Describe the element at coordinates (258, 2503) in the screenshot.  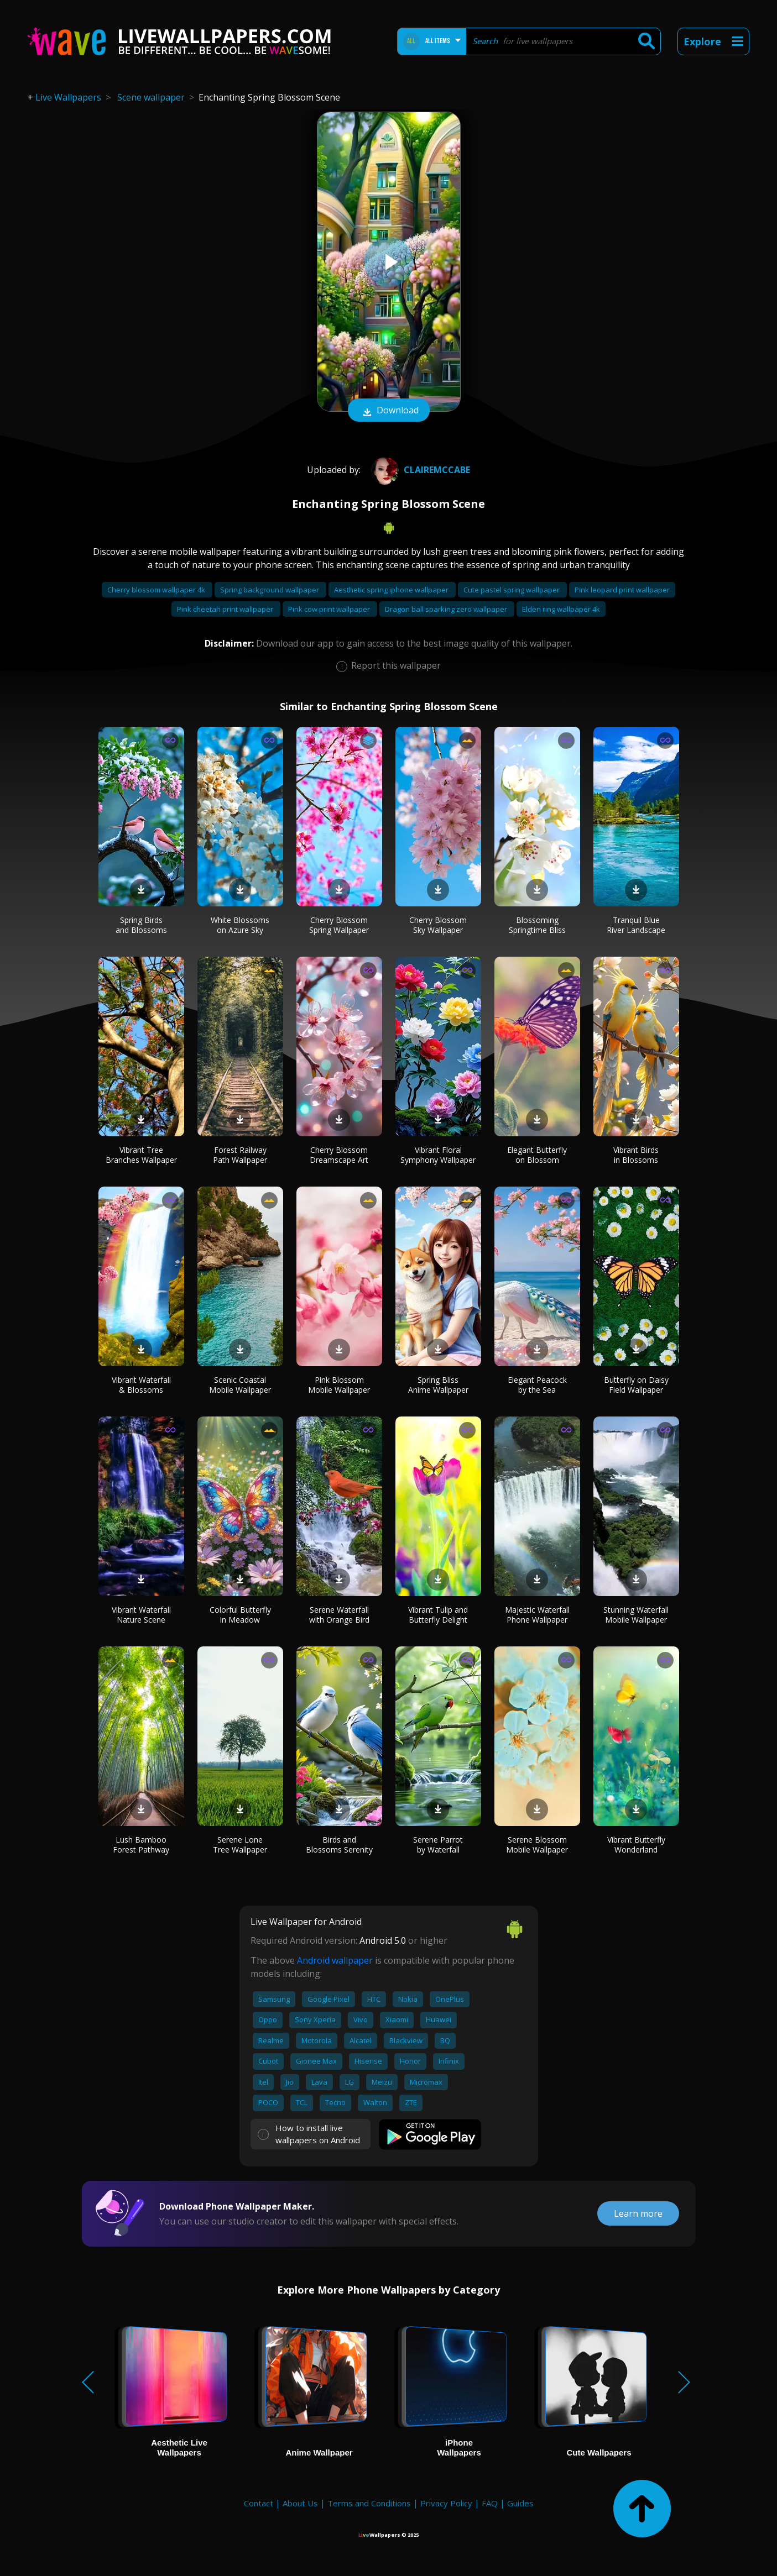
I see `Contact` at that location.